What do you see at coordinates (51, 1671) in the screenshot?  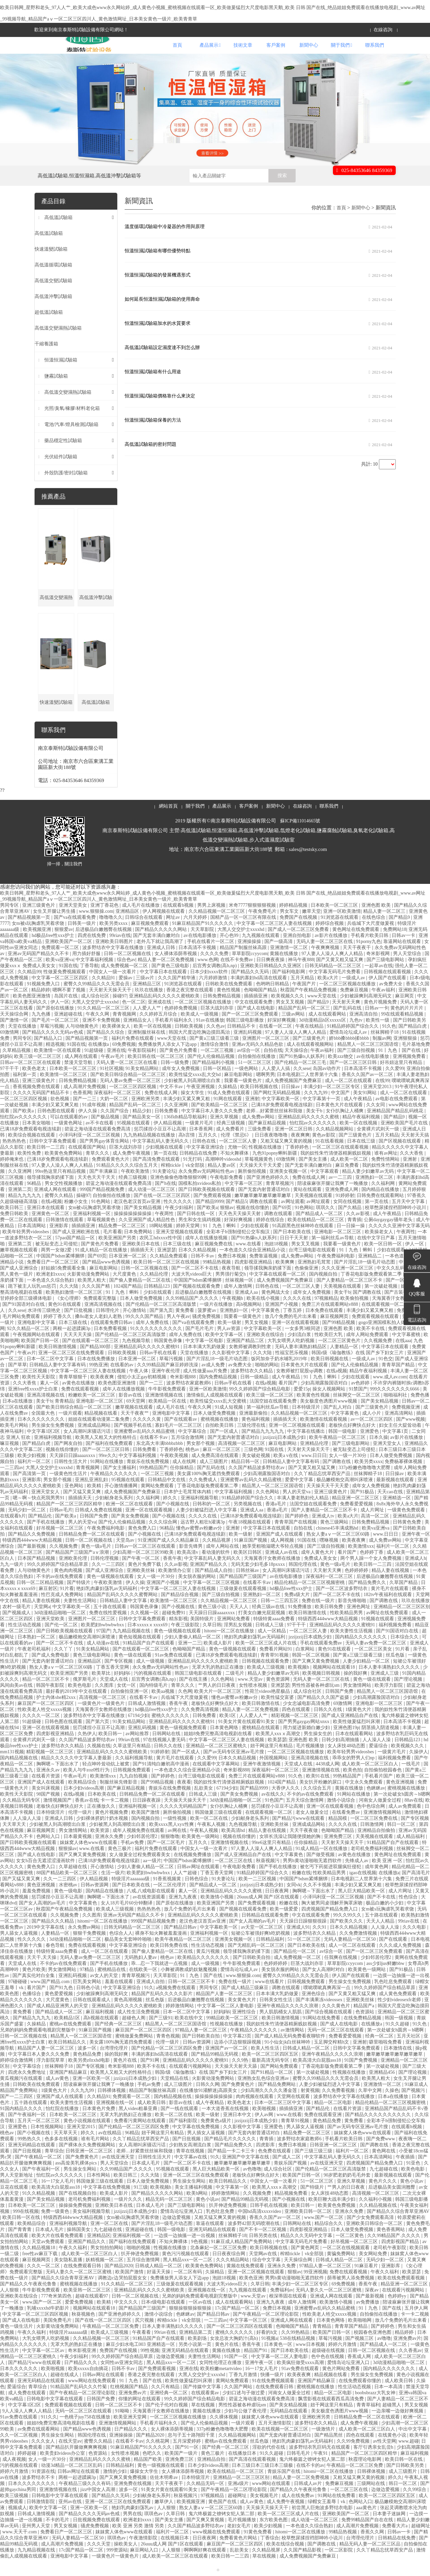 I see `国产成人免费电影` at bounding box center [51, 1671].